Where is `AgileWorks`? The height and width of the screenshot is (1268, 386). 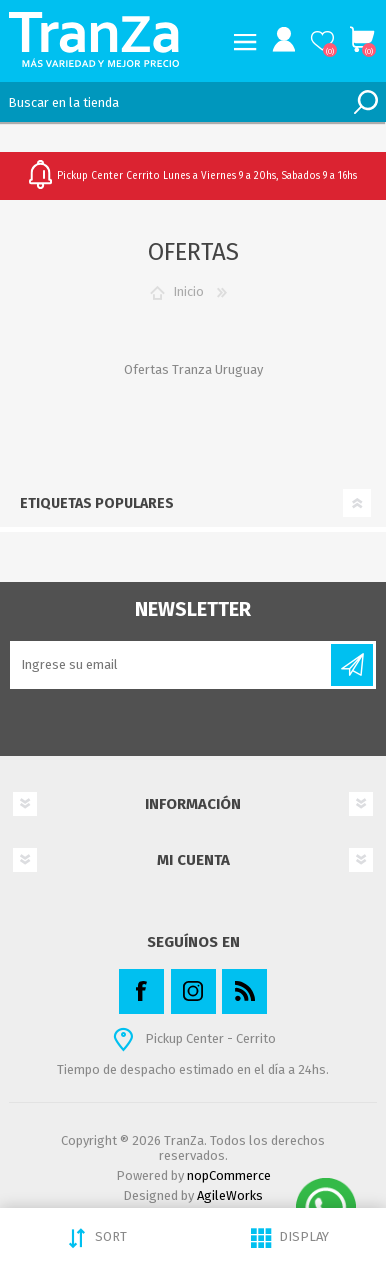 AgileWorks is located at coordinates (230, 1195).